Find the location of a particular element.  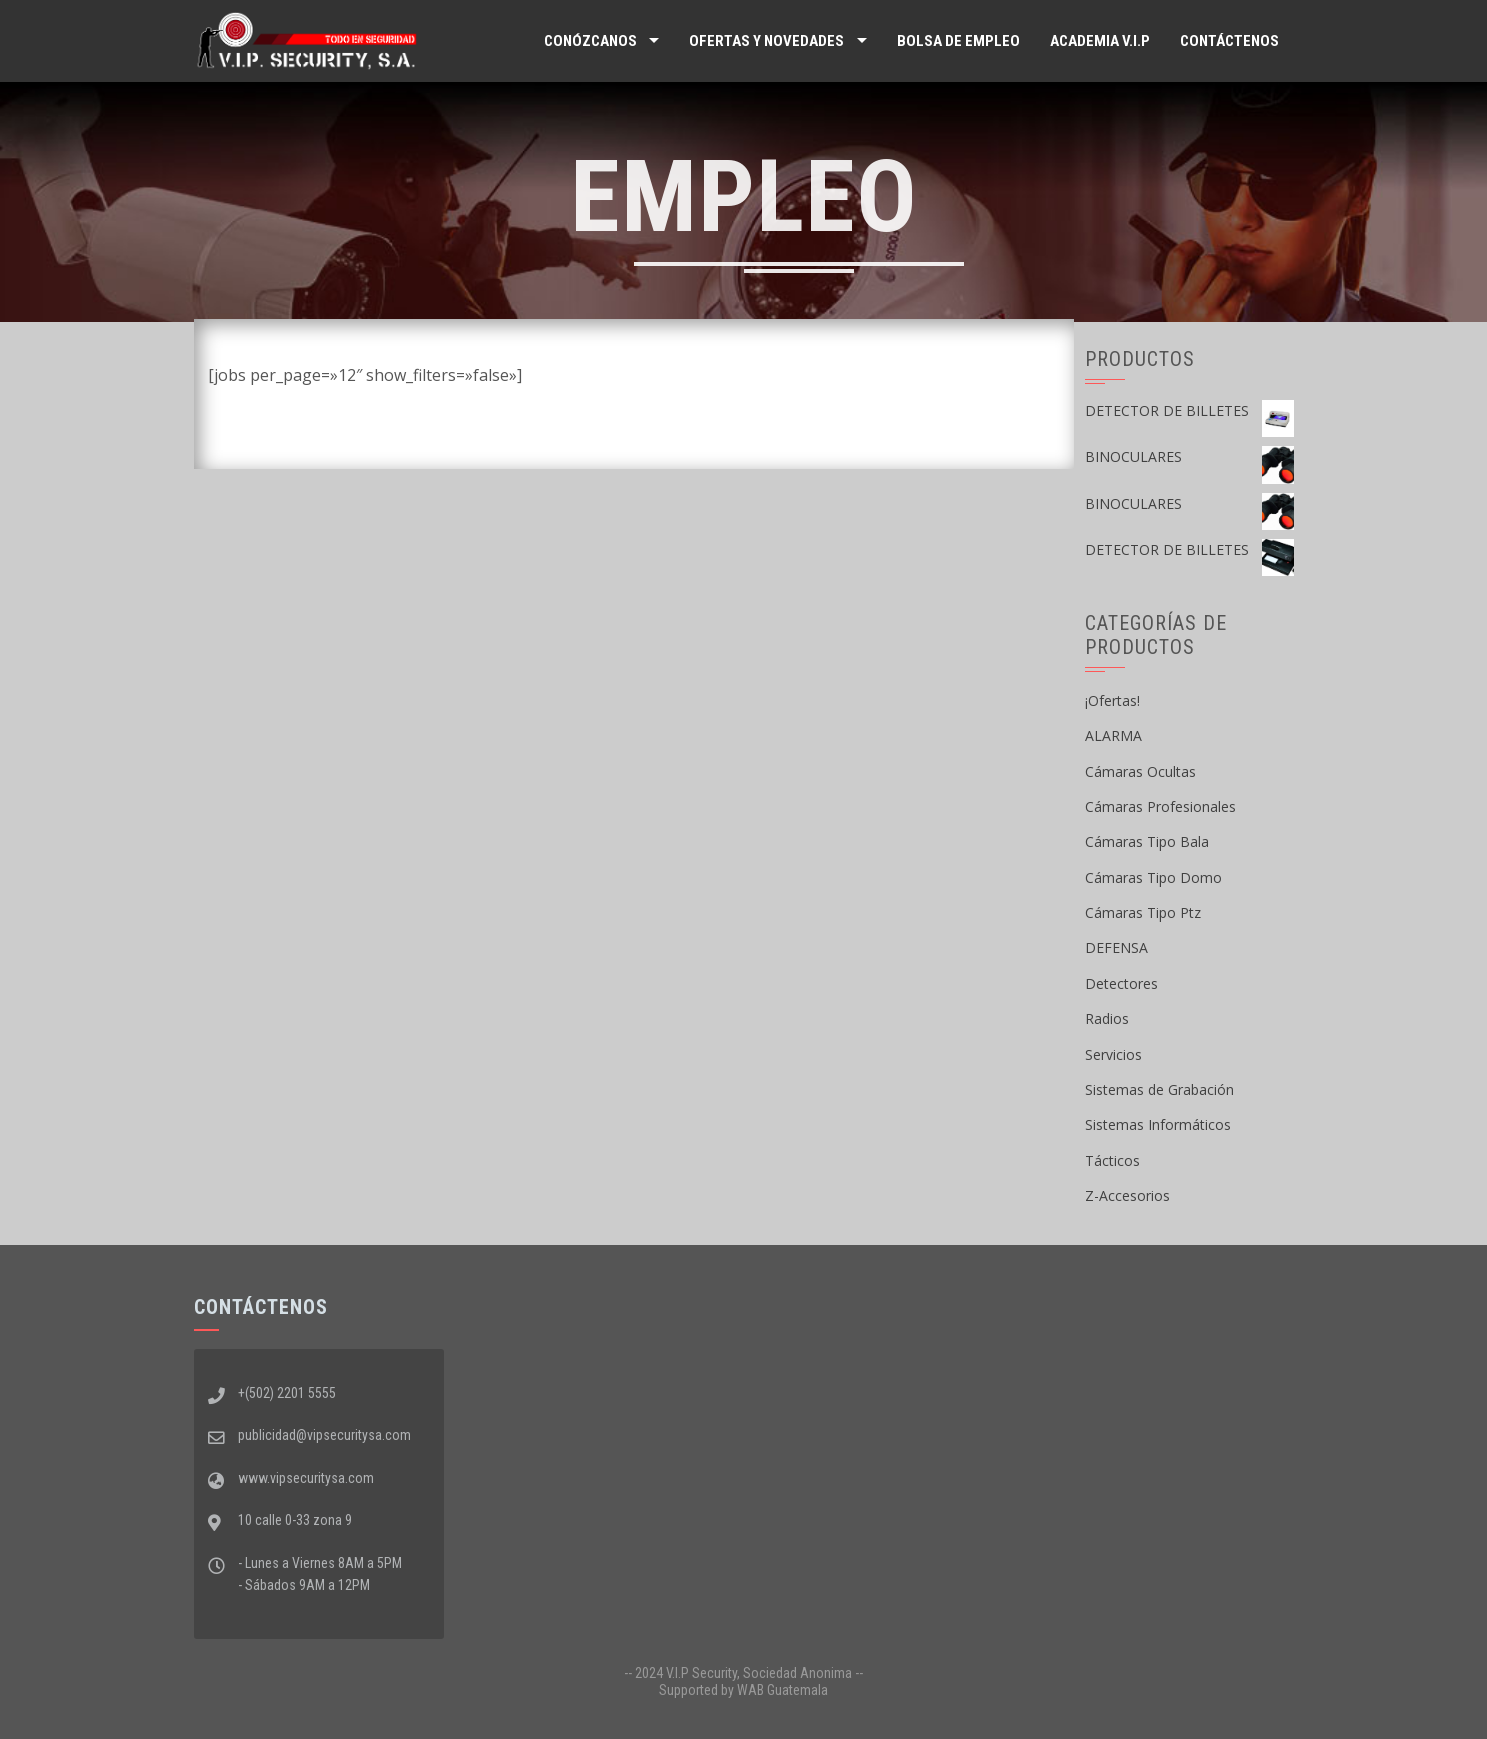

Contáctenos is located at coordinates (1229, 41).